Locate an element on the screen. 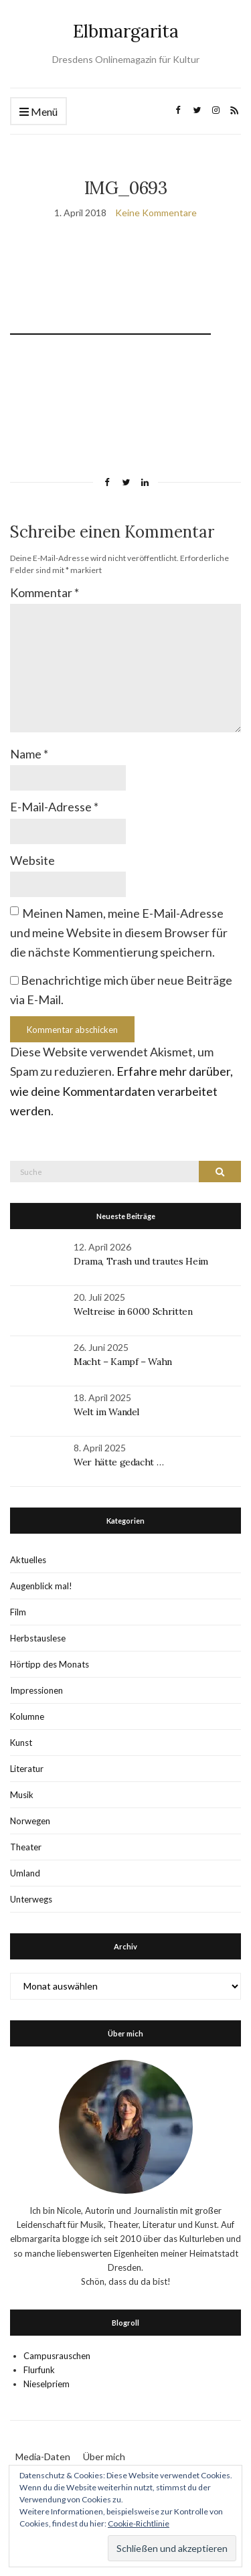 This screenshot has width=251, height=2576. Film is located at coordinates (18, 1612).